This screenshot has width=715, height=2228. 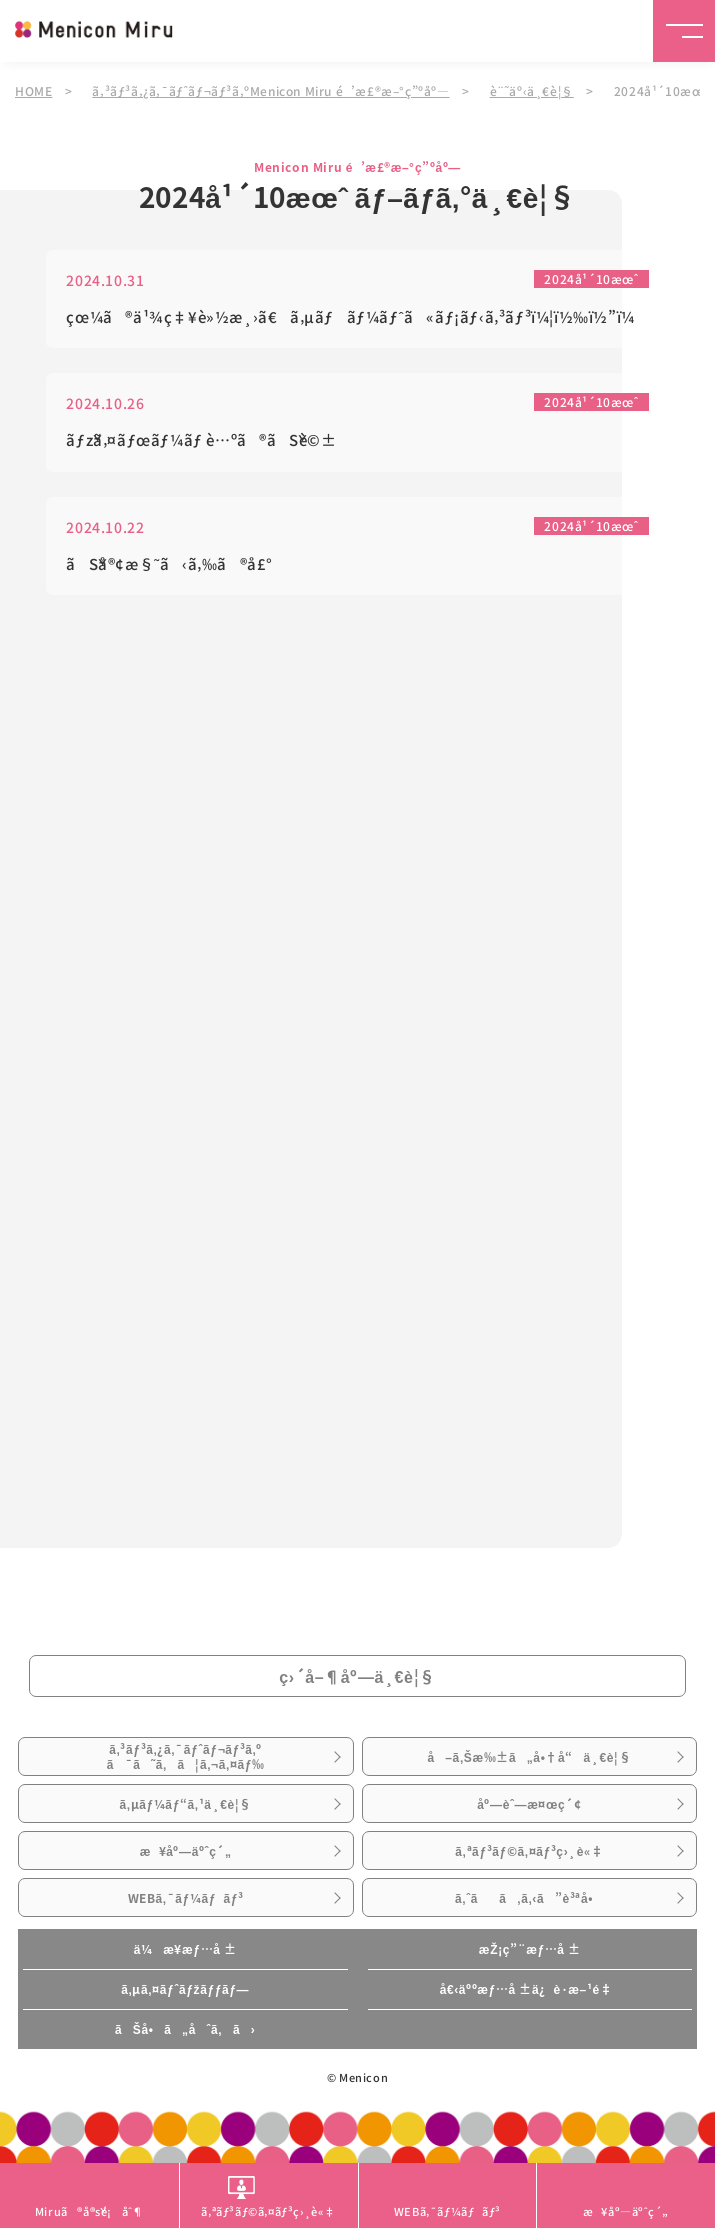 What do you see at coordinates (356, 319) in the screenshot?
I see `çœ¼ã®ä¹¾ç‡¥è»½æ¸›ã€ã‚µãƒãƒ¼ãƒˆã«ãƒ¡ãƒ‹ã‚³ãƒ³ï¼¦ï½‰ï½”ï¼` at bounding box center [356, 319].